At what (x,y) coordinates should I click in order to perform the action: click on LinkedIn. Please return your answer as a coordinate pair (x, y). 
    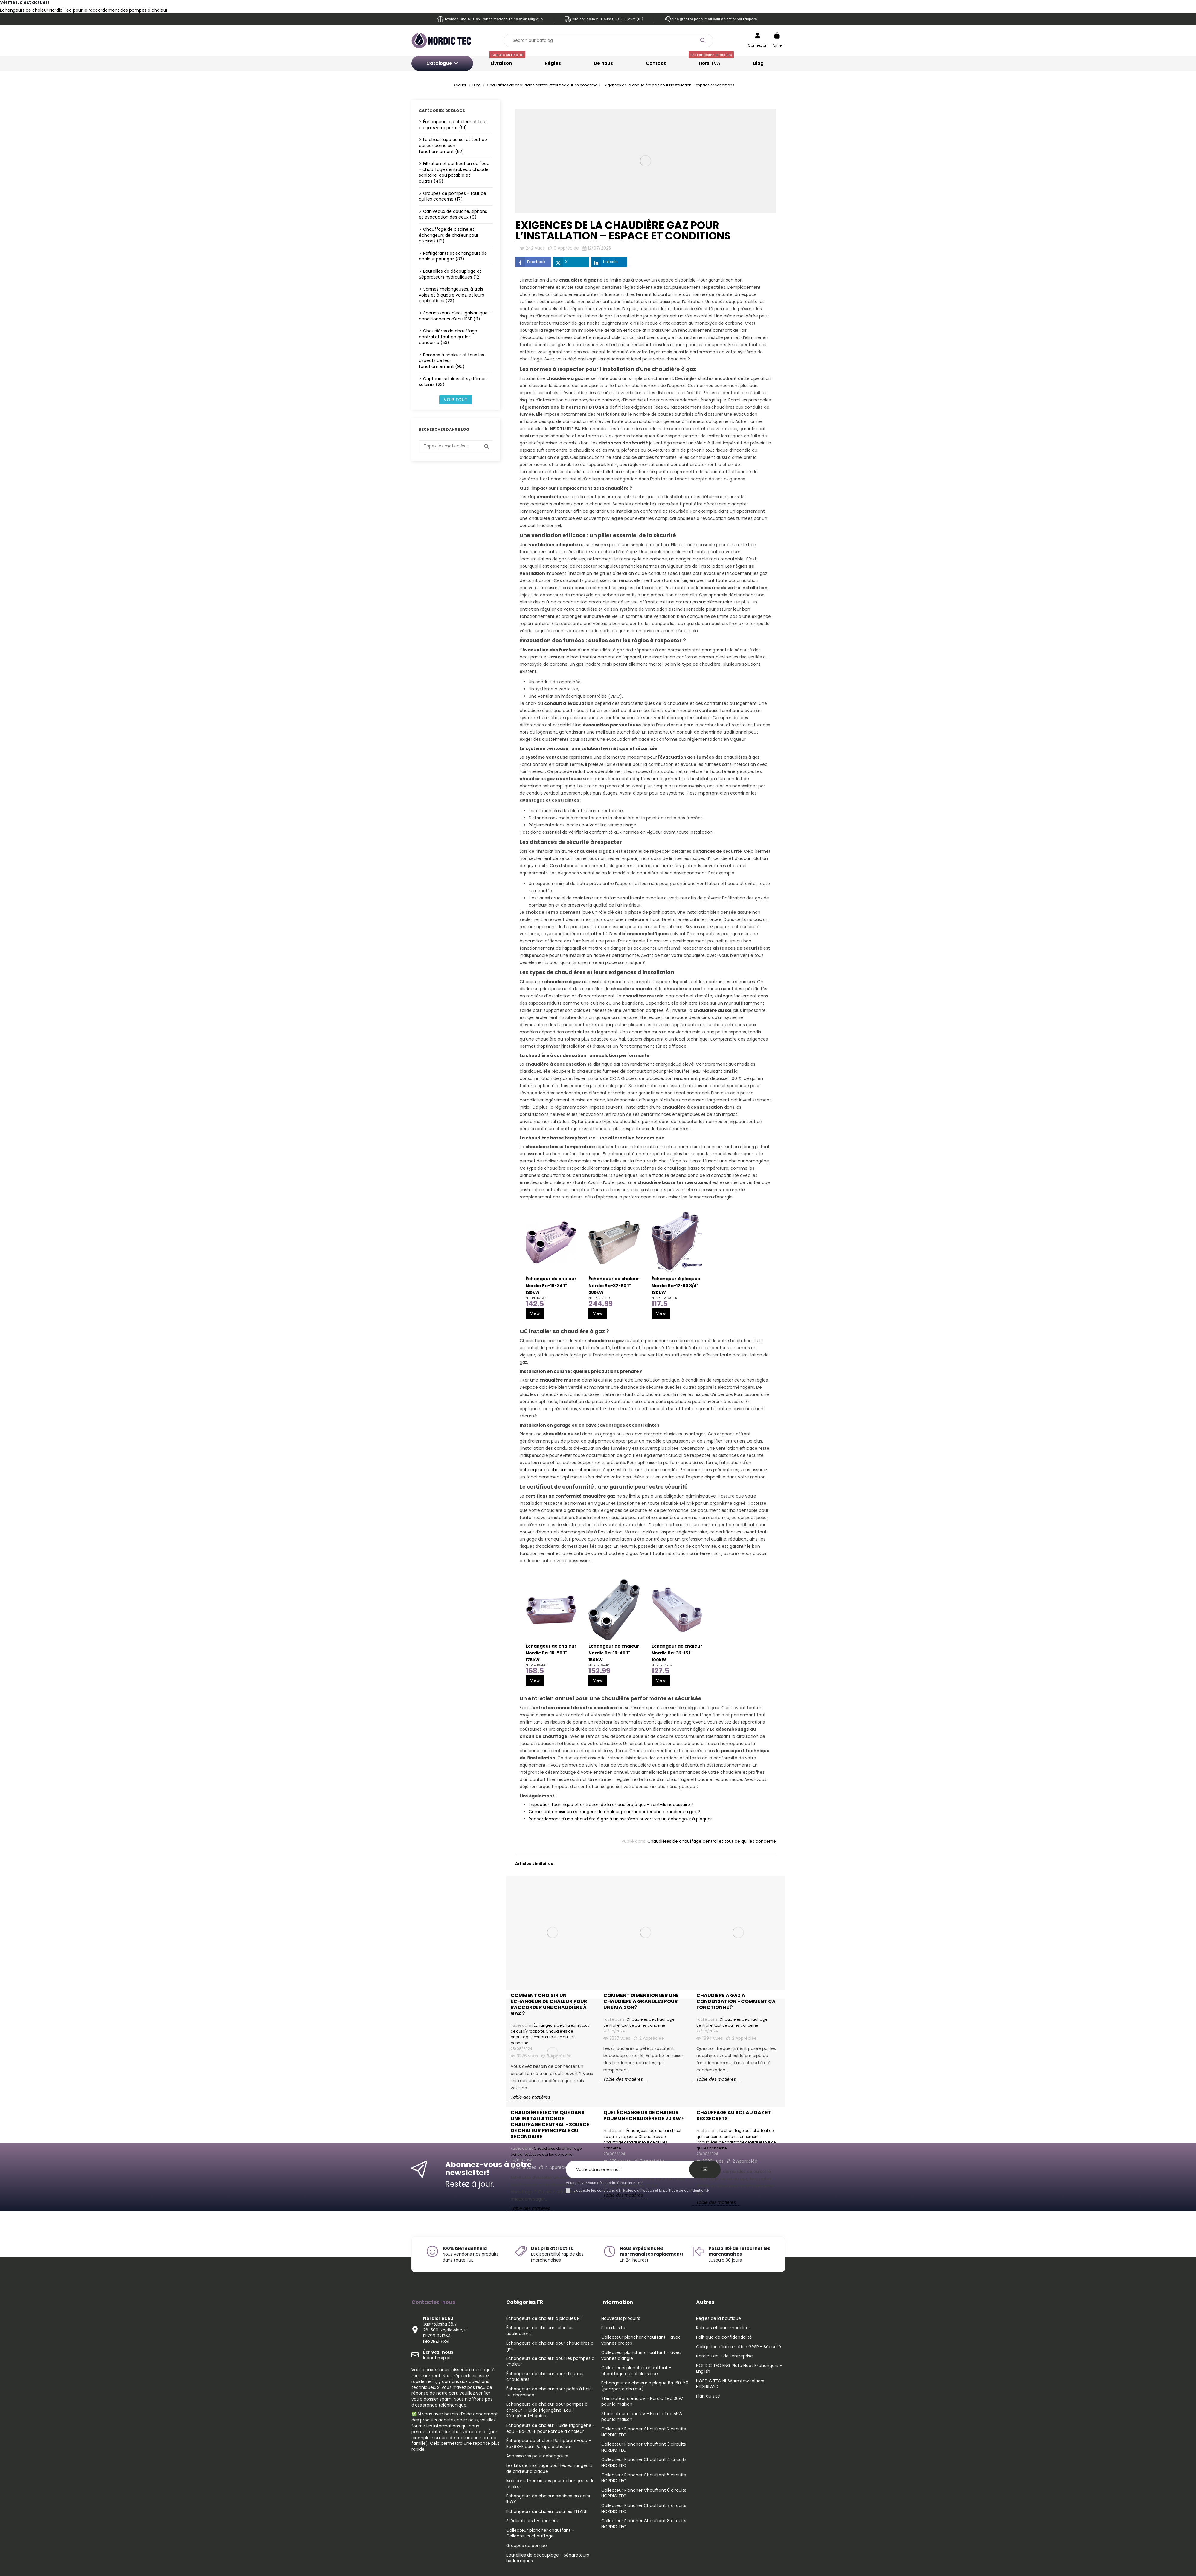
    Looking at the image, I should click on (604, 262).